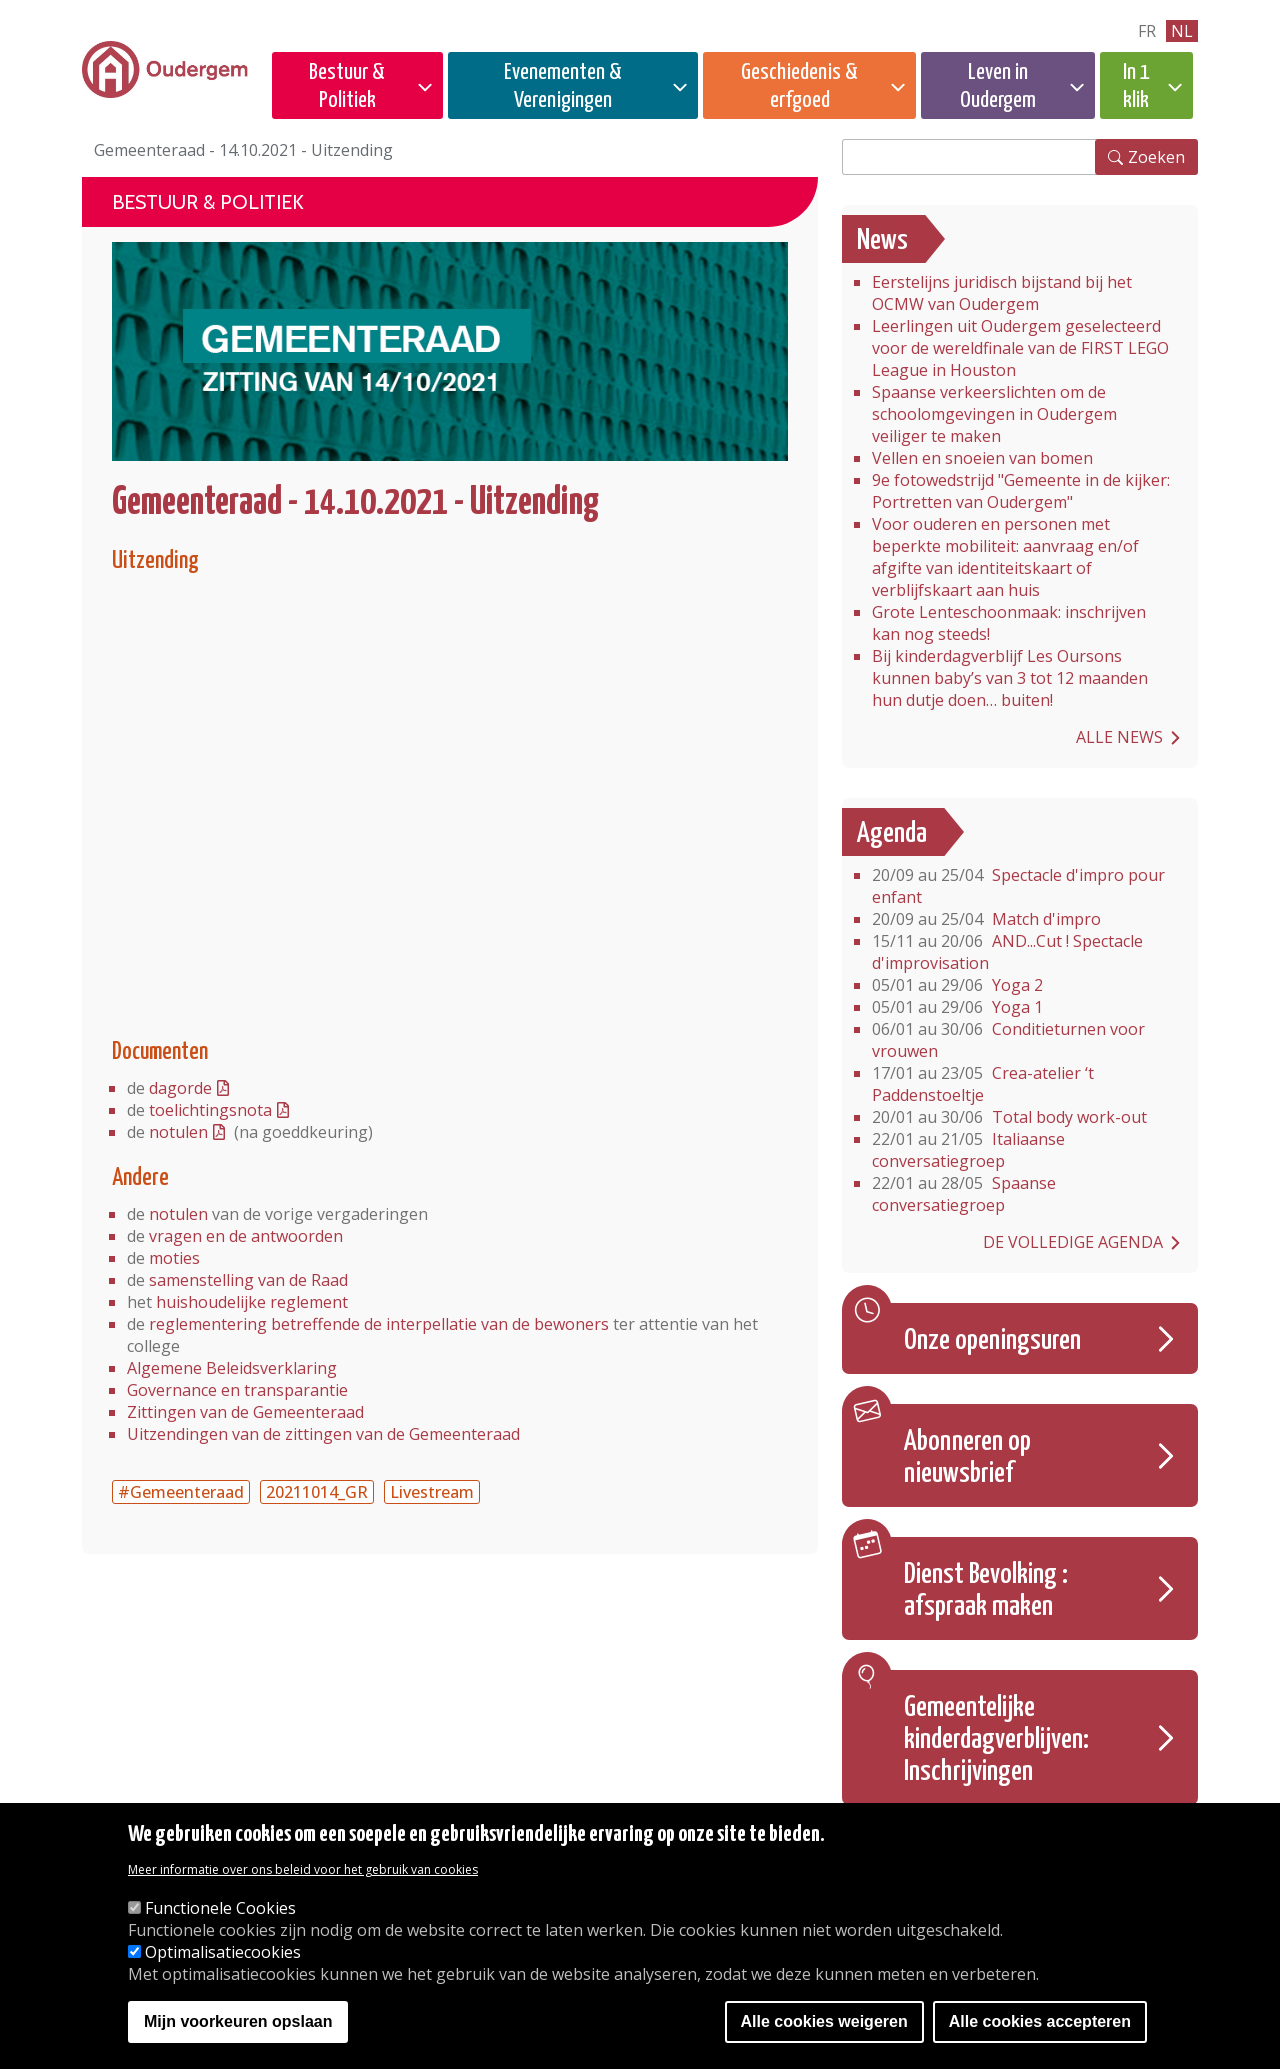 Image resolution: width=1280 pixels, height=2069 pixels. What do you see at coordinates (223, 1952) in the screenshot?
I see `Optimalisatiecookies` at bounding box center [223, 1952].